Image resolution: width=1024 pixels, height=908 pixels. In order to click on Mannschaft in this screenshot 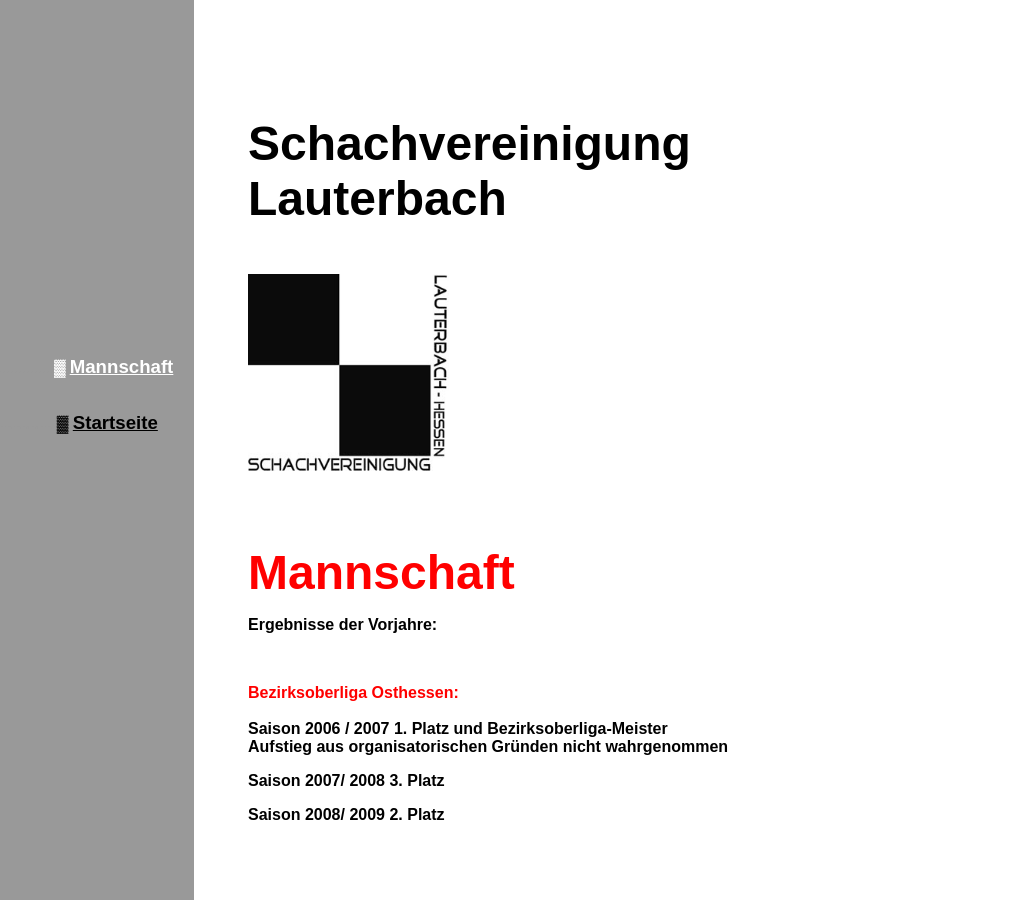, I will do `click(122, 366)`.